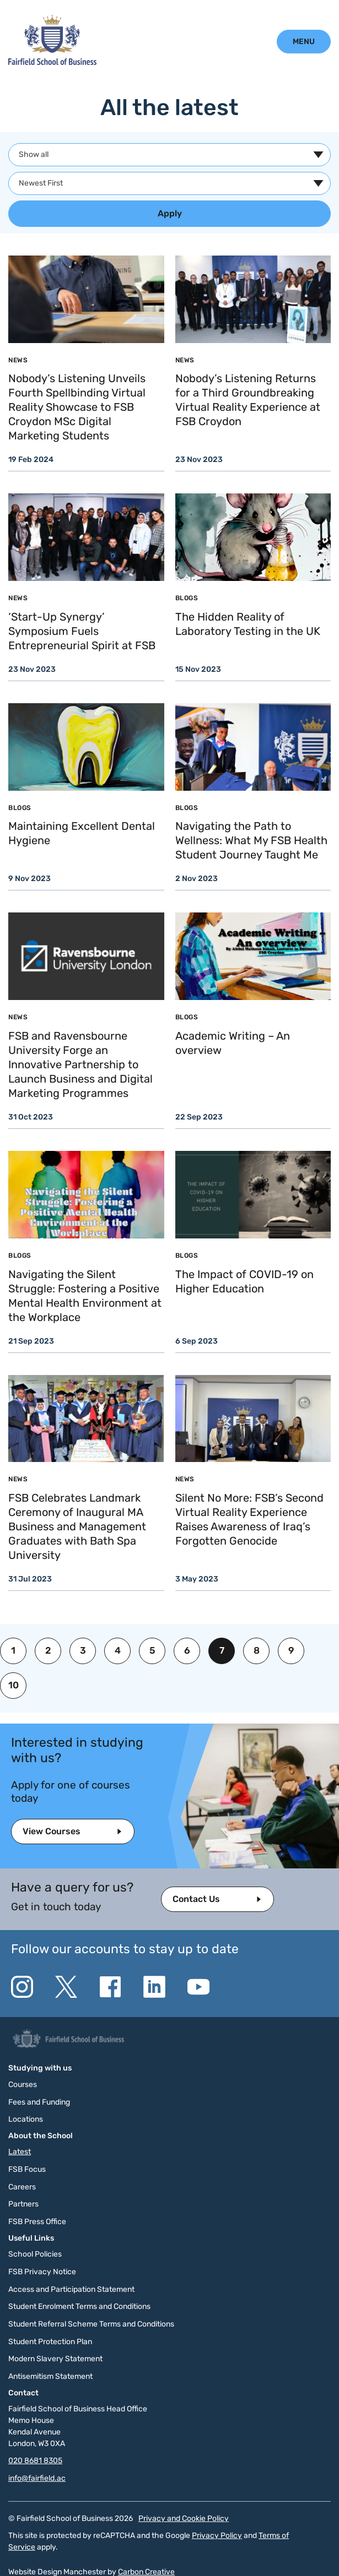  I want to click on 020 8681 8305, so click(35, 2460).